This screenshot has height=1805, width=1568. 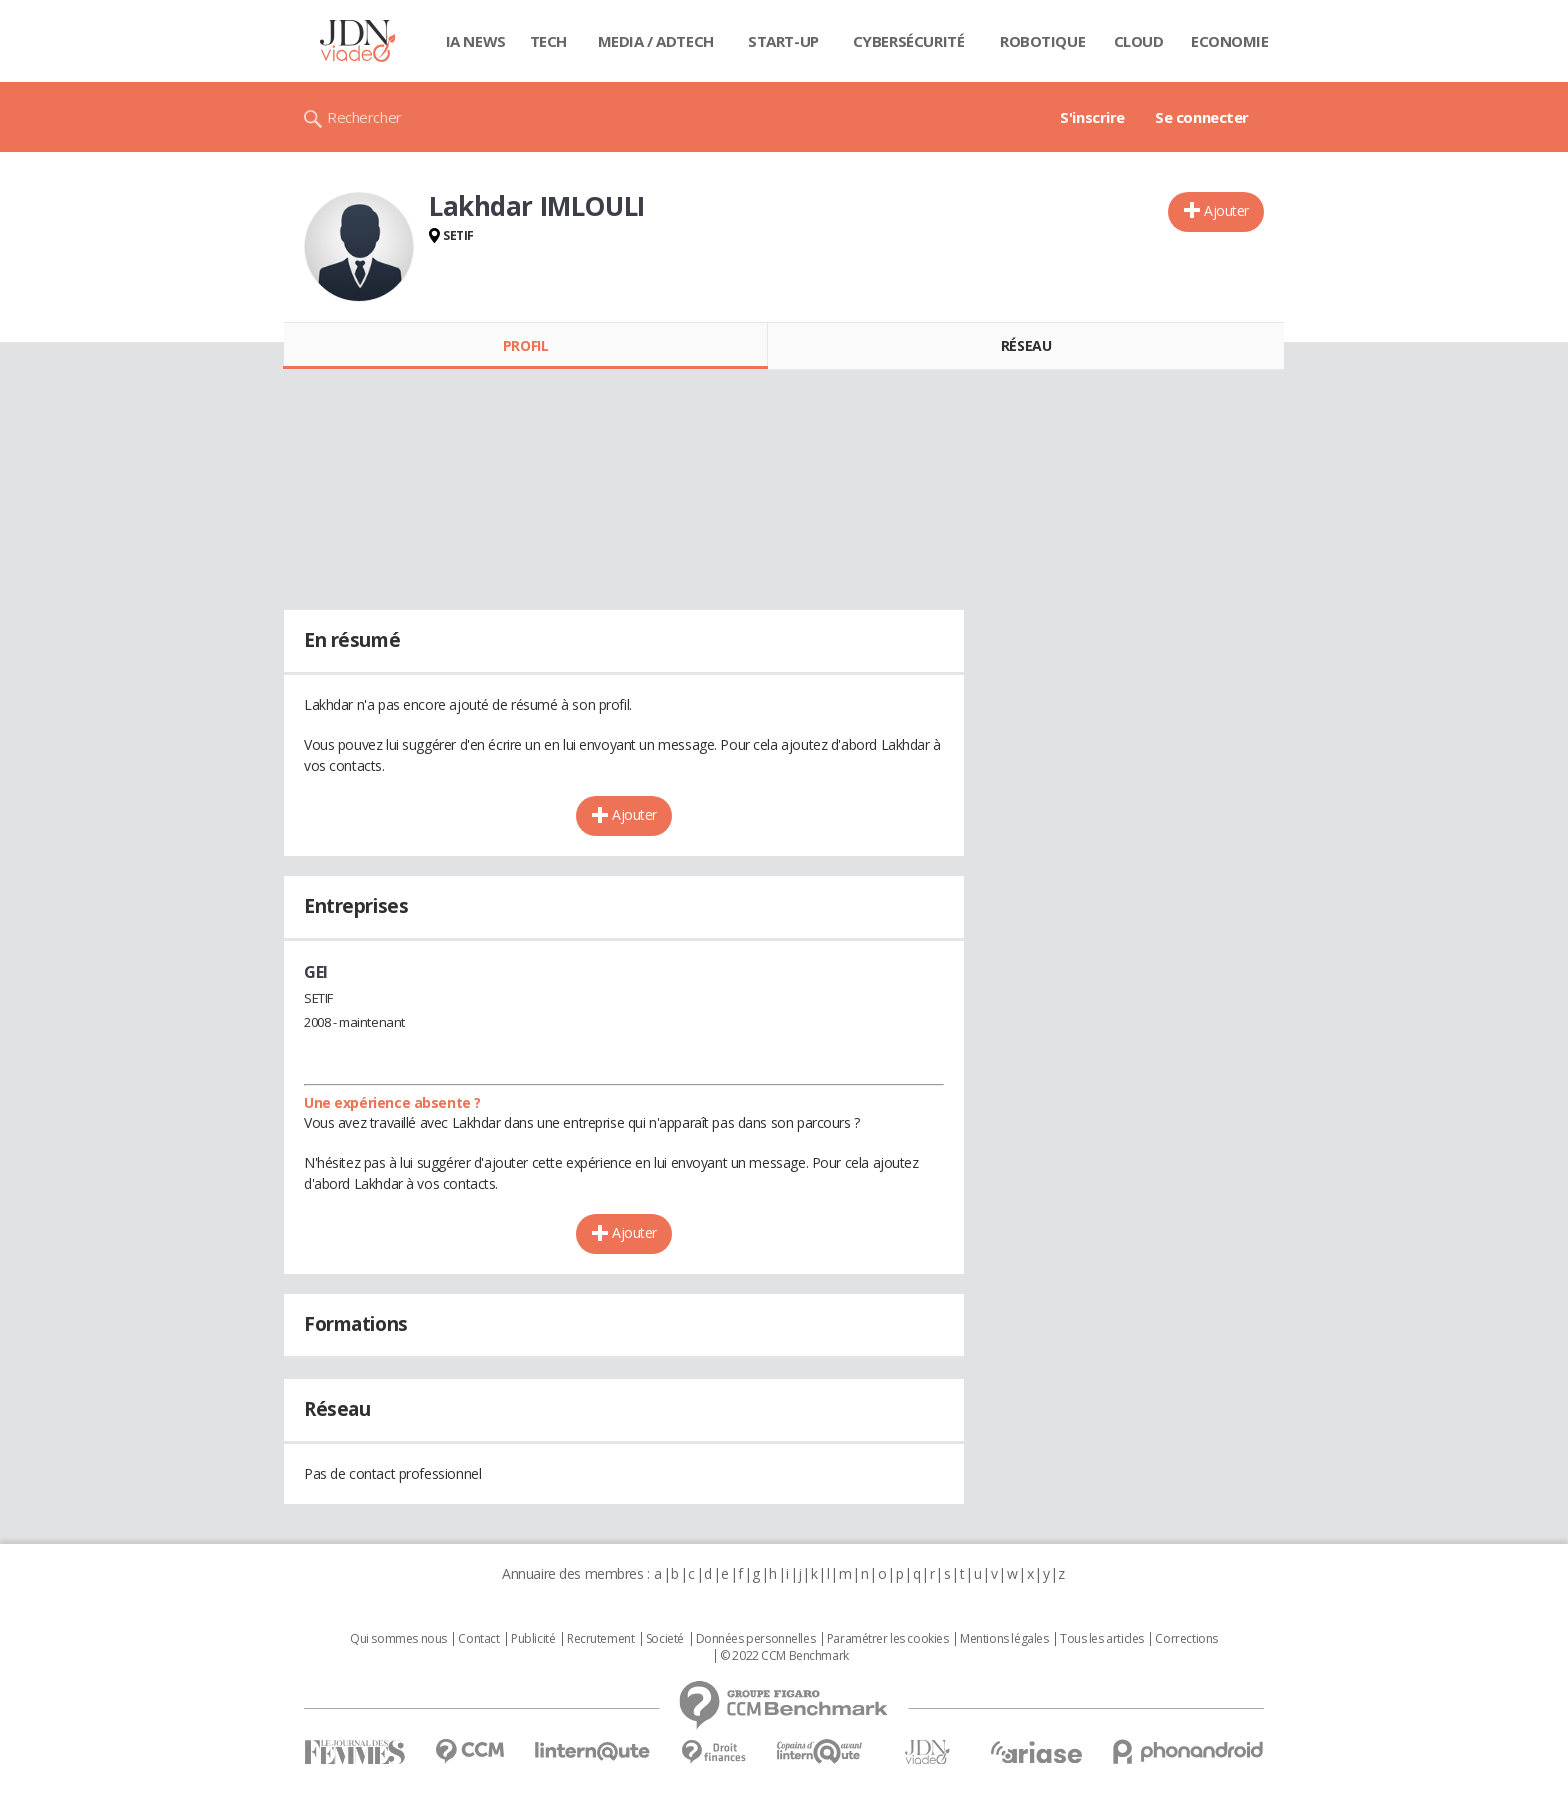 I want to click on Tech, so click(x=548, y=41).